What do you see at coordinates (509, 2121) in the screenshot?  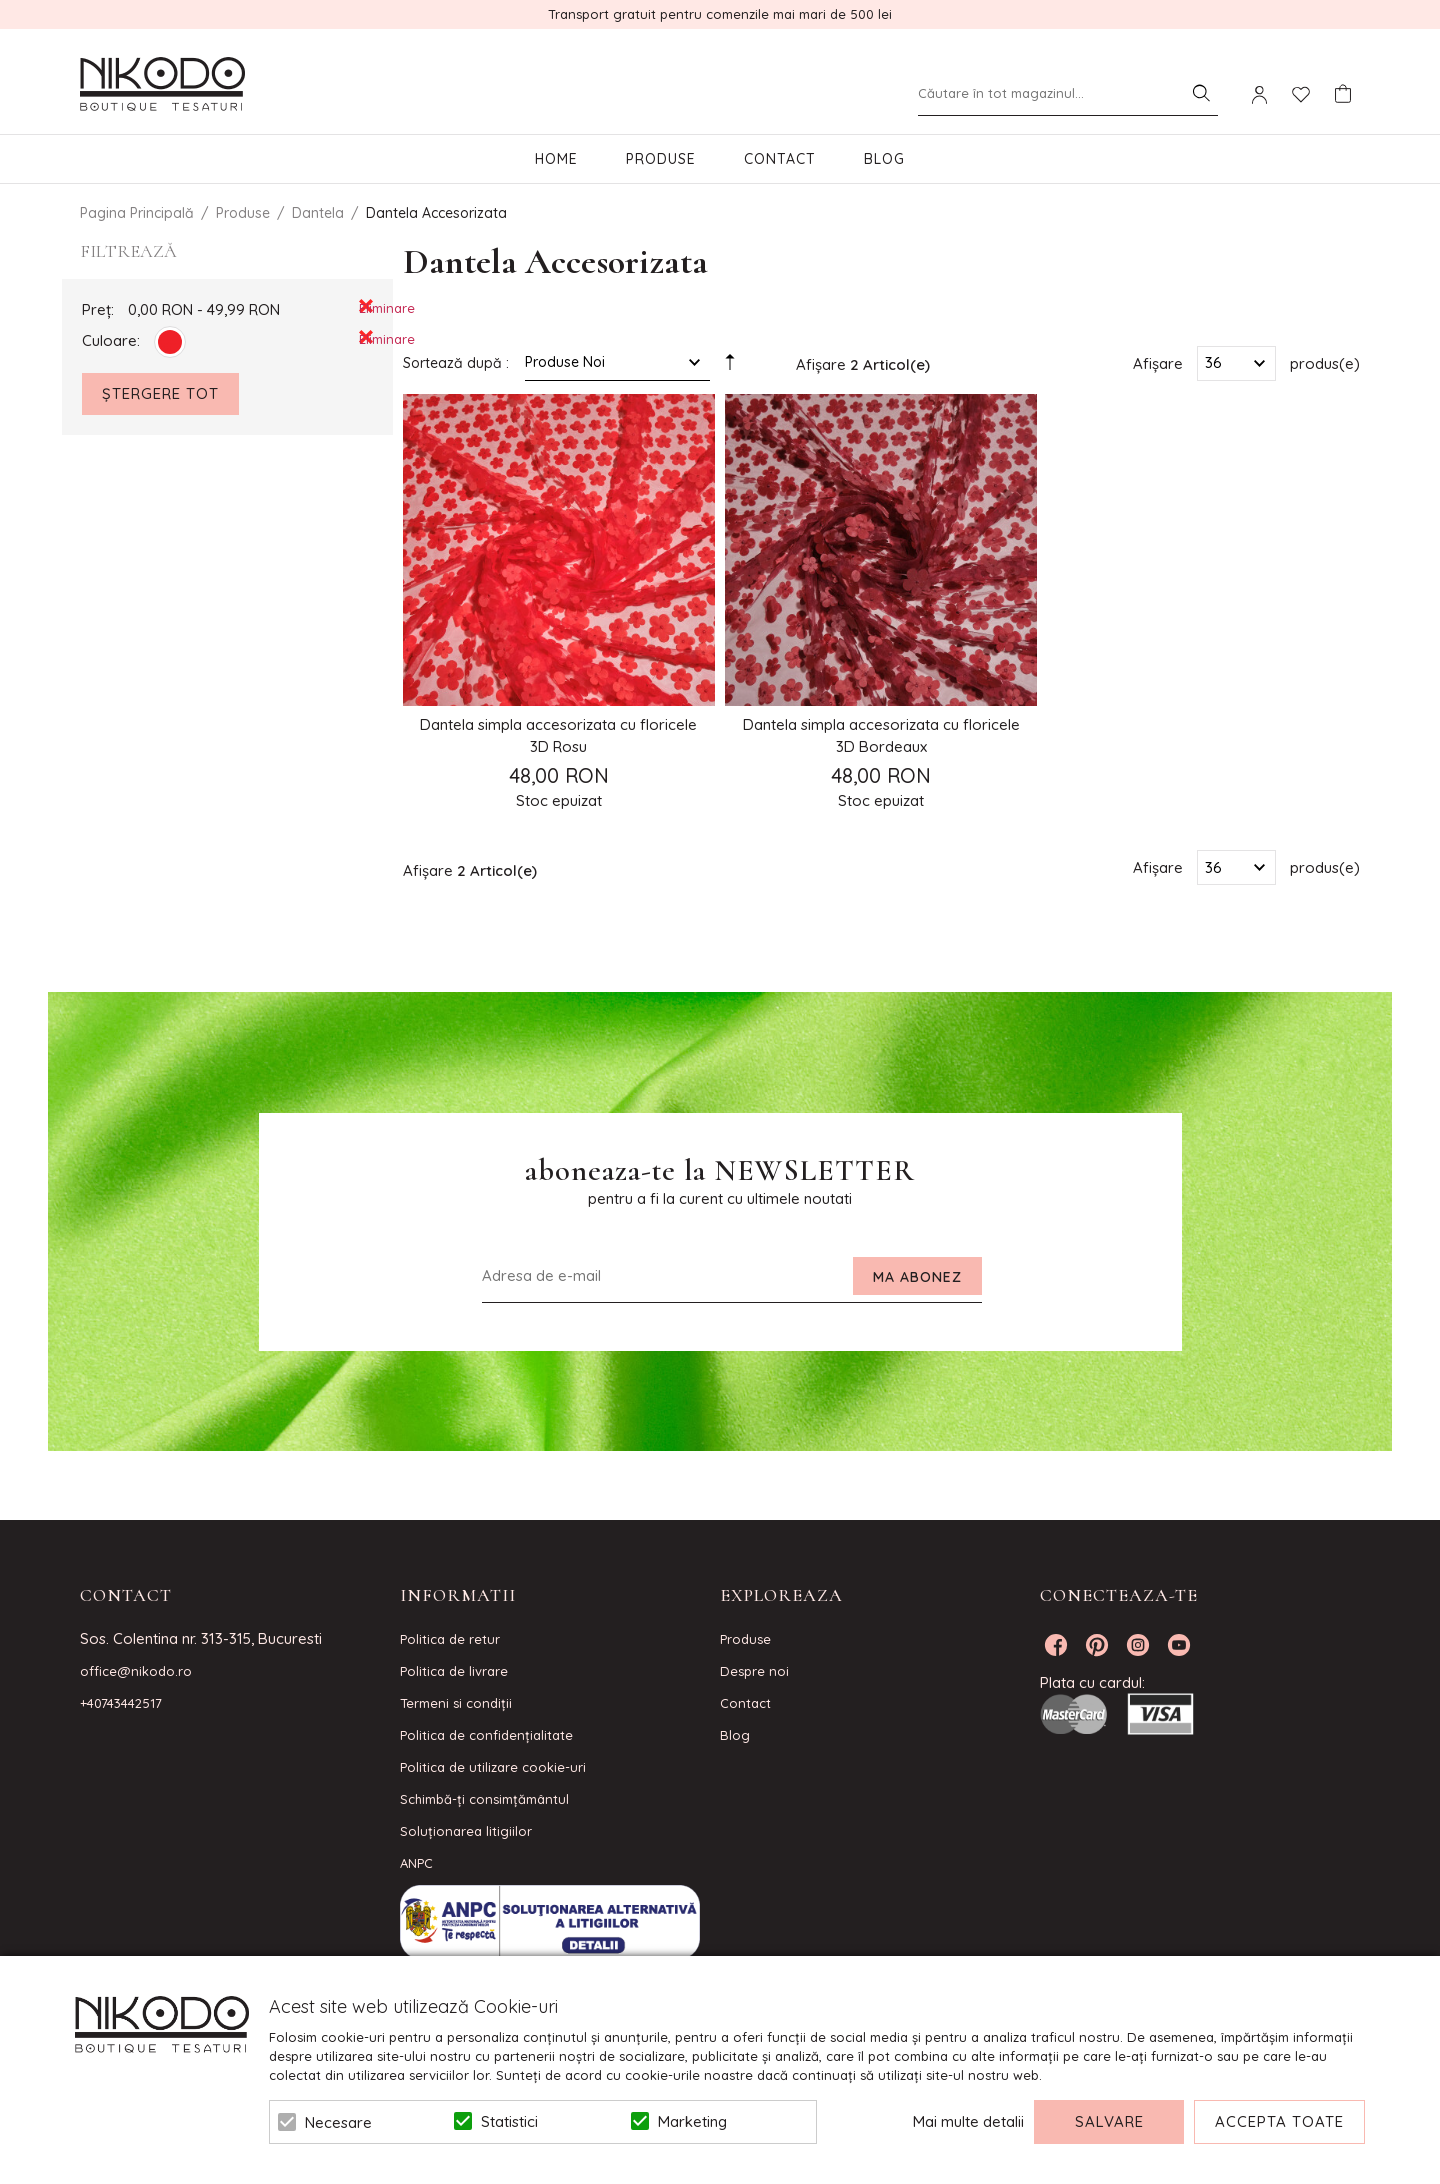 I see `Statistici` at bounding box center [509, 2121].